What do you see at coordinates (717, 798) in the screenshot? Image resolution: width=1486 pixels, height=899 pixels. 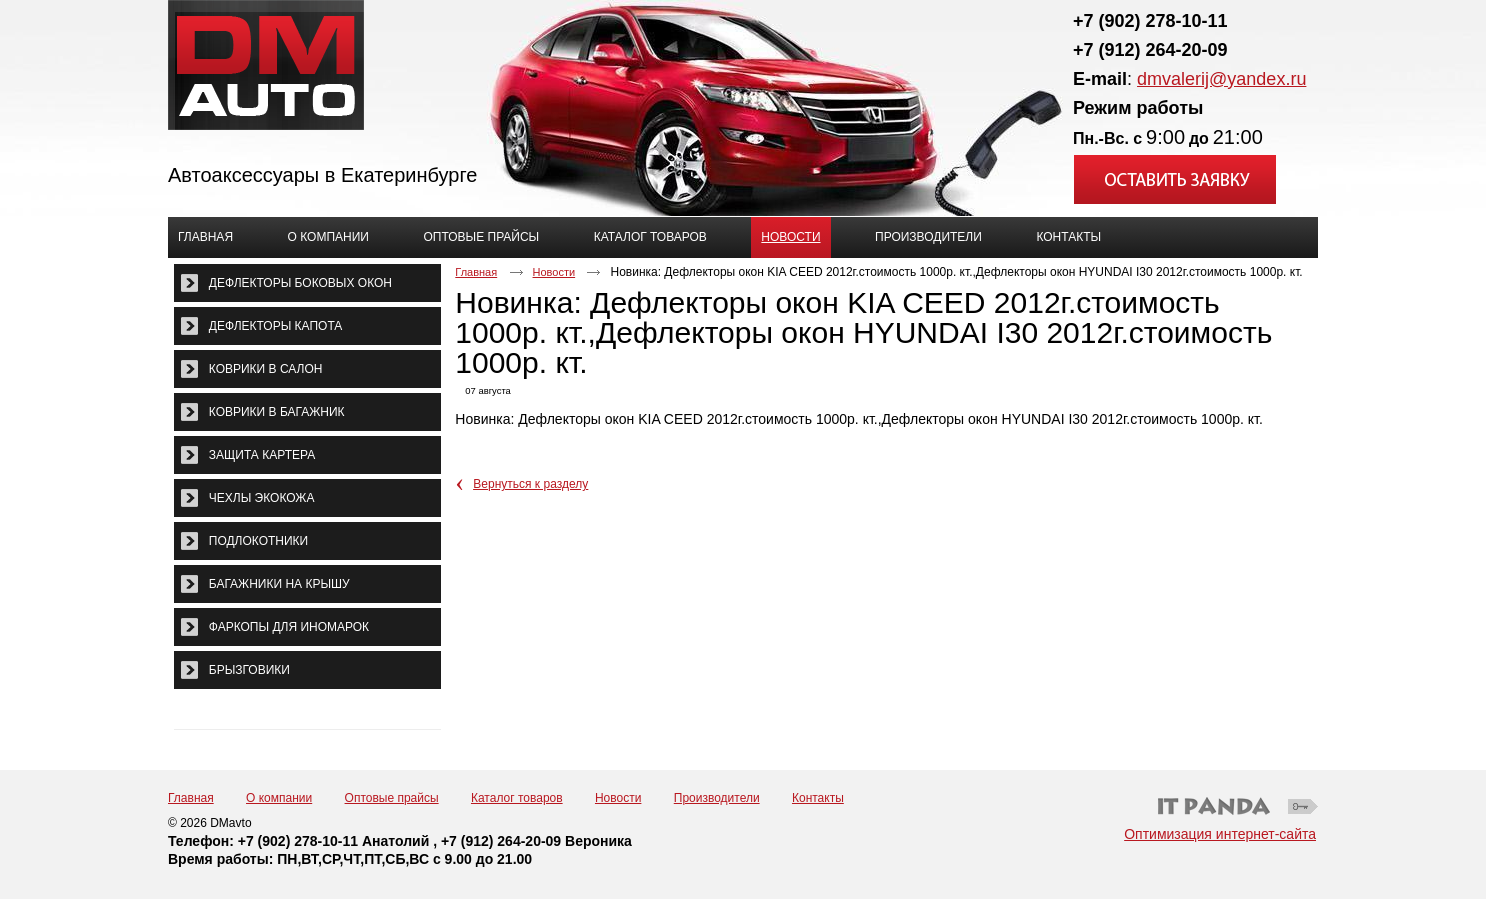 I see `Производители` at bounding box center [717, 798].